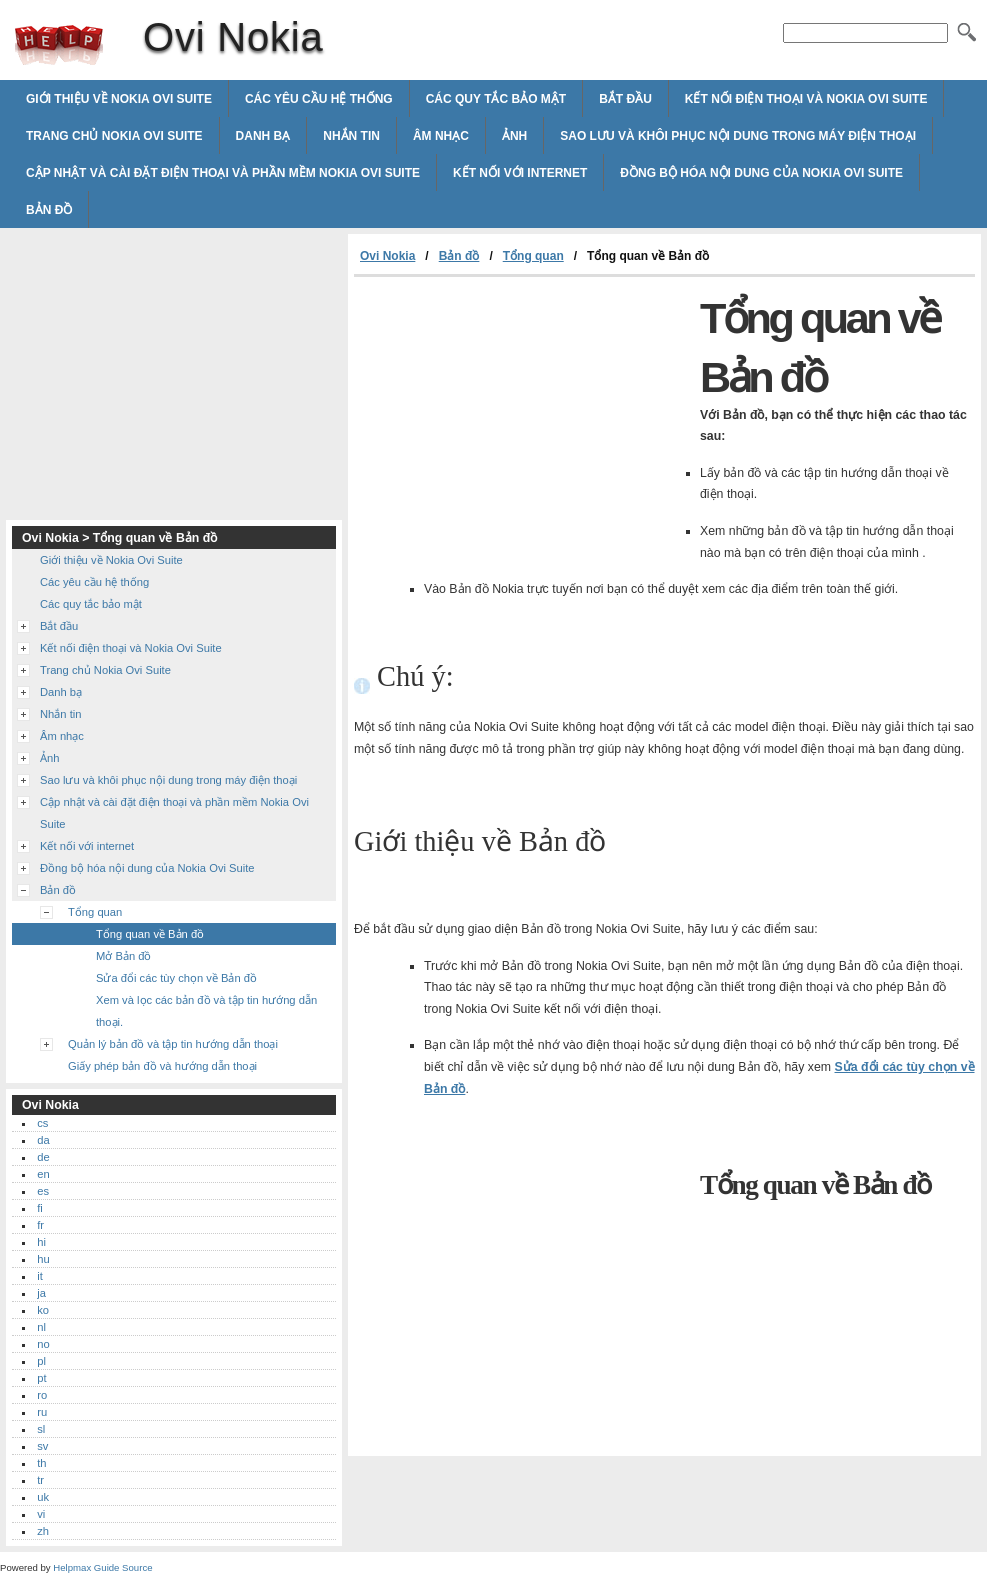 The image size is (987, 1583). What do you see at coordinates (114, 136) in the screenshot?
I see `Trang chủ Nokia Ovi Suite` at bounding box center [114, 136].